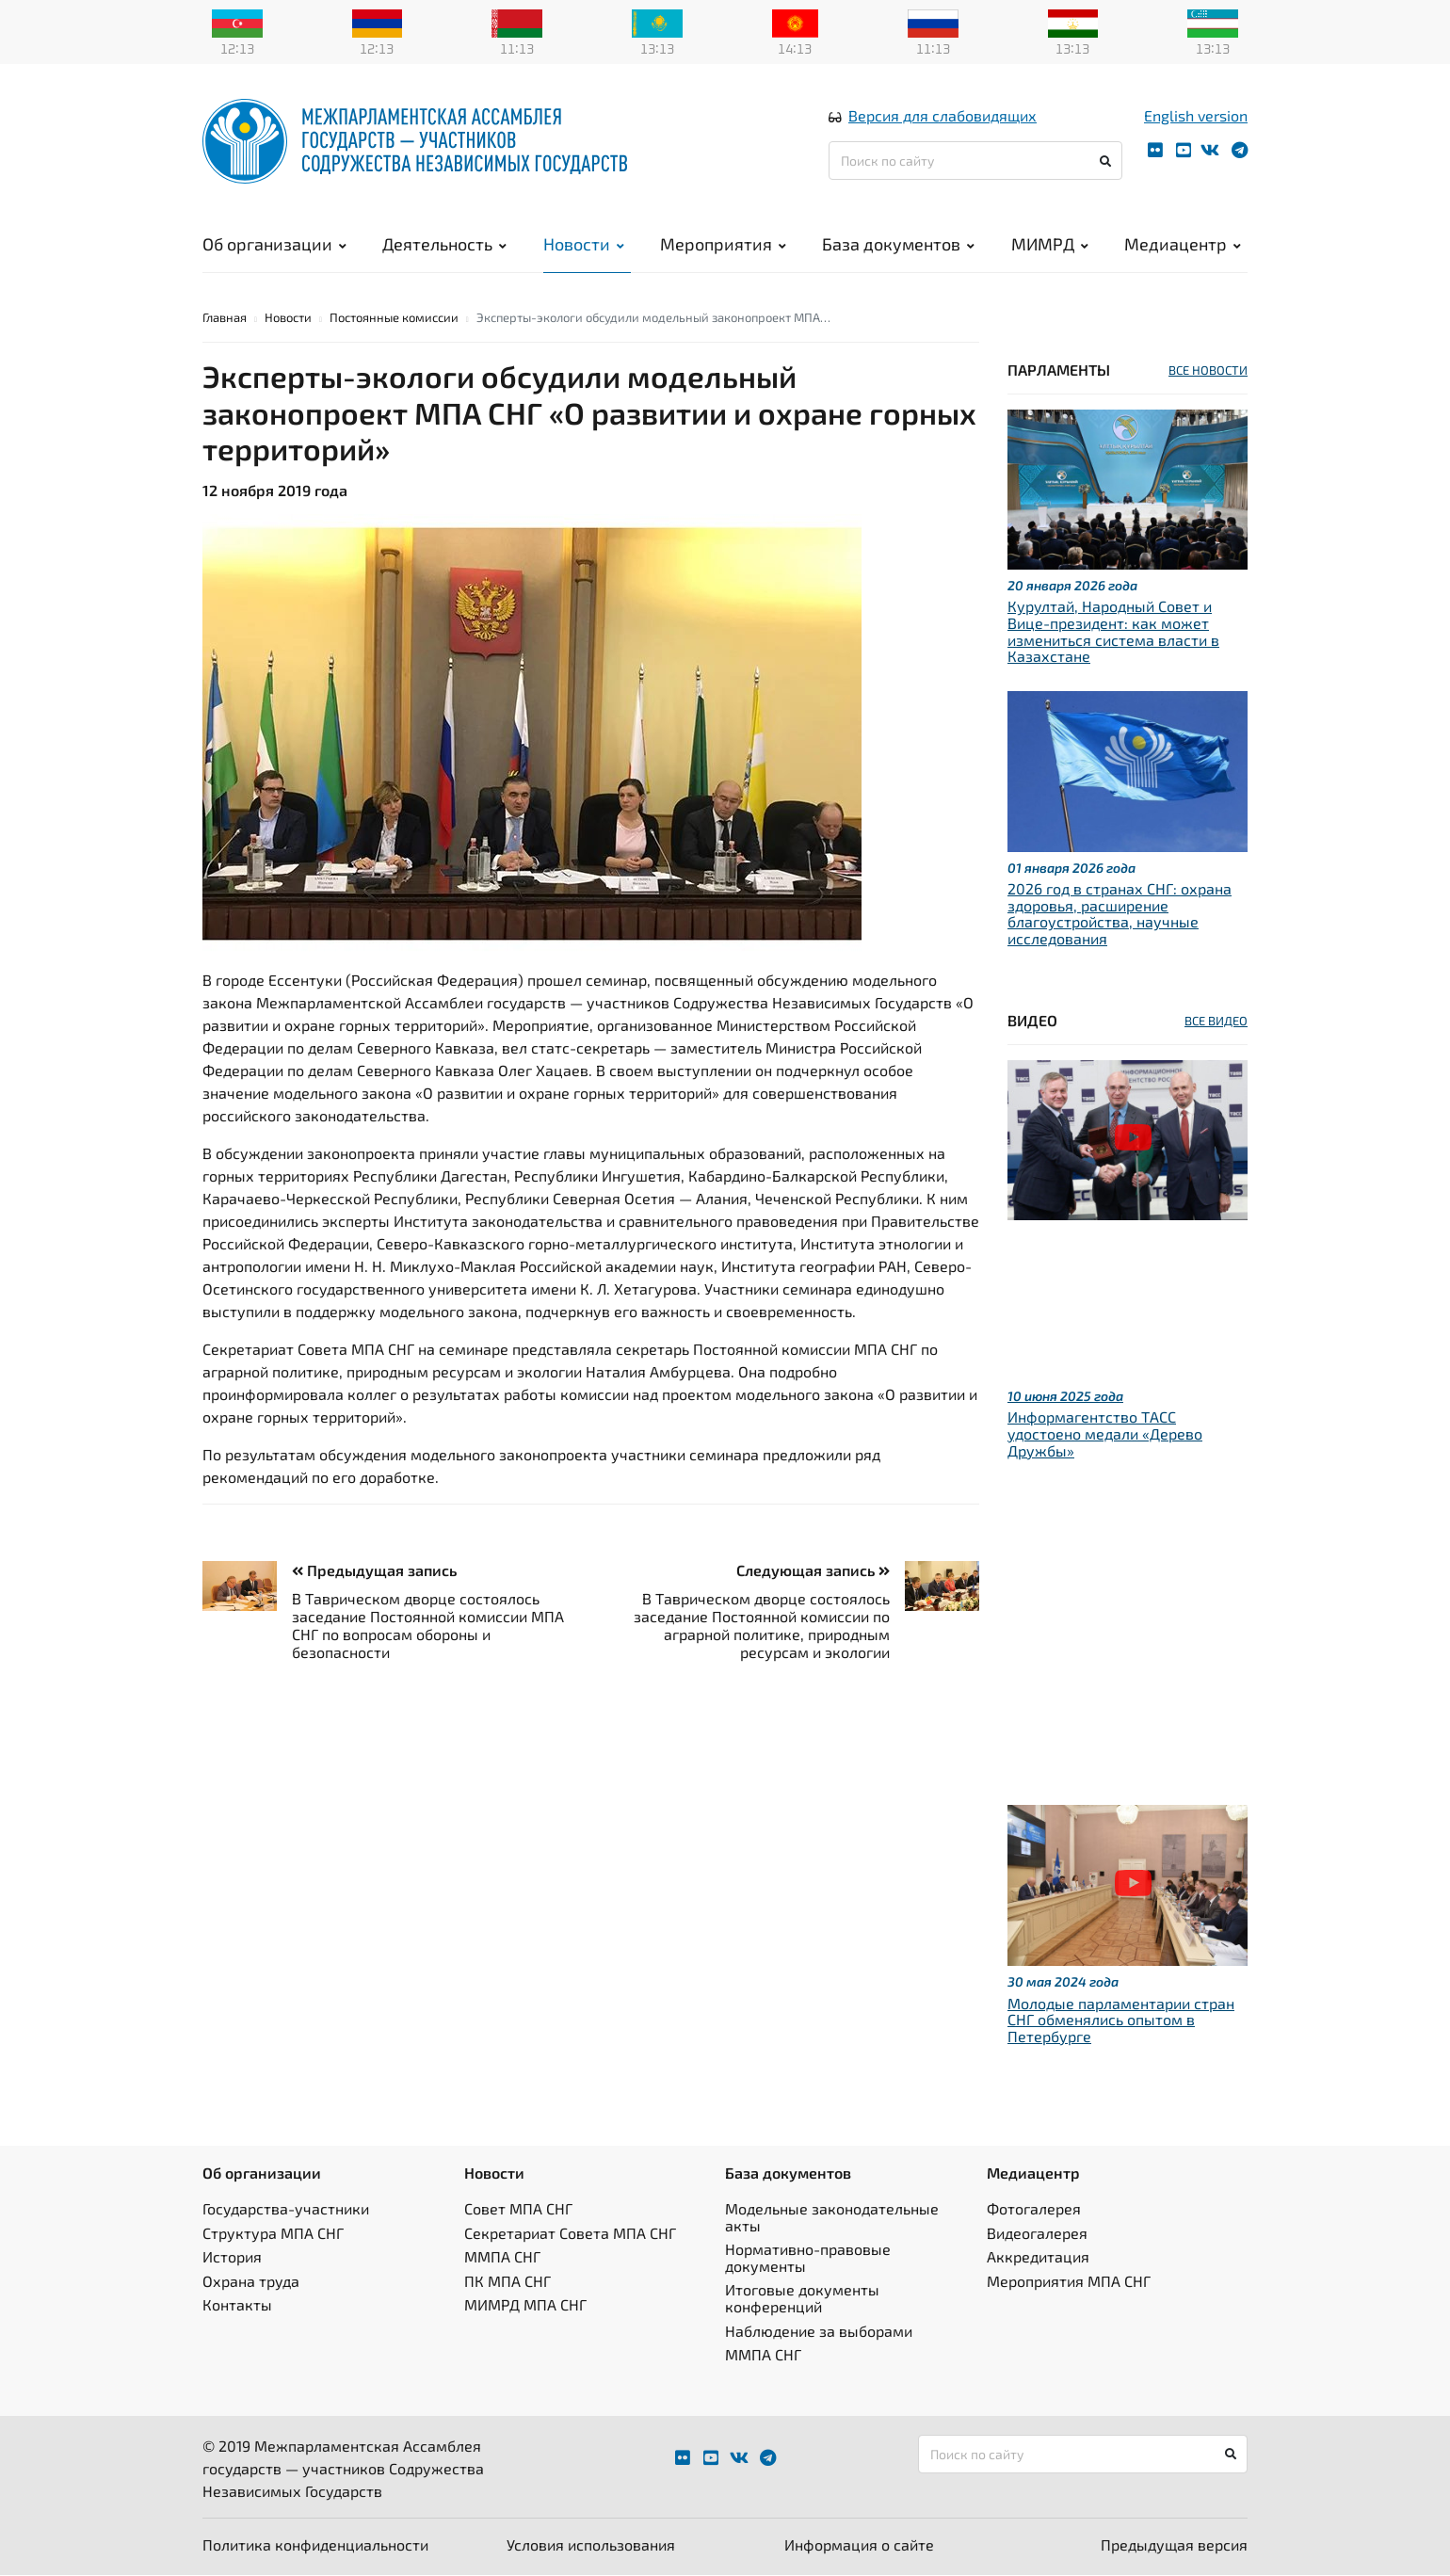  What do you see at coordinates (250, 2282) in the screenshot?
I see `Охрана труда` at bounding box center [250, 2282].